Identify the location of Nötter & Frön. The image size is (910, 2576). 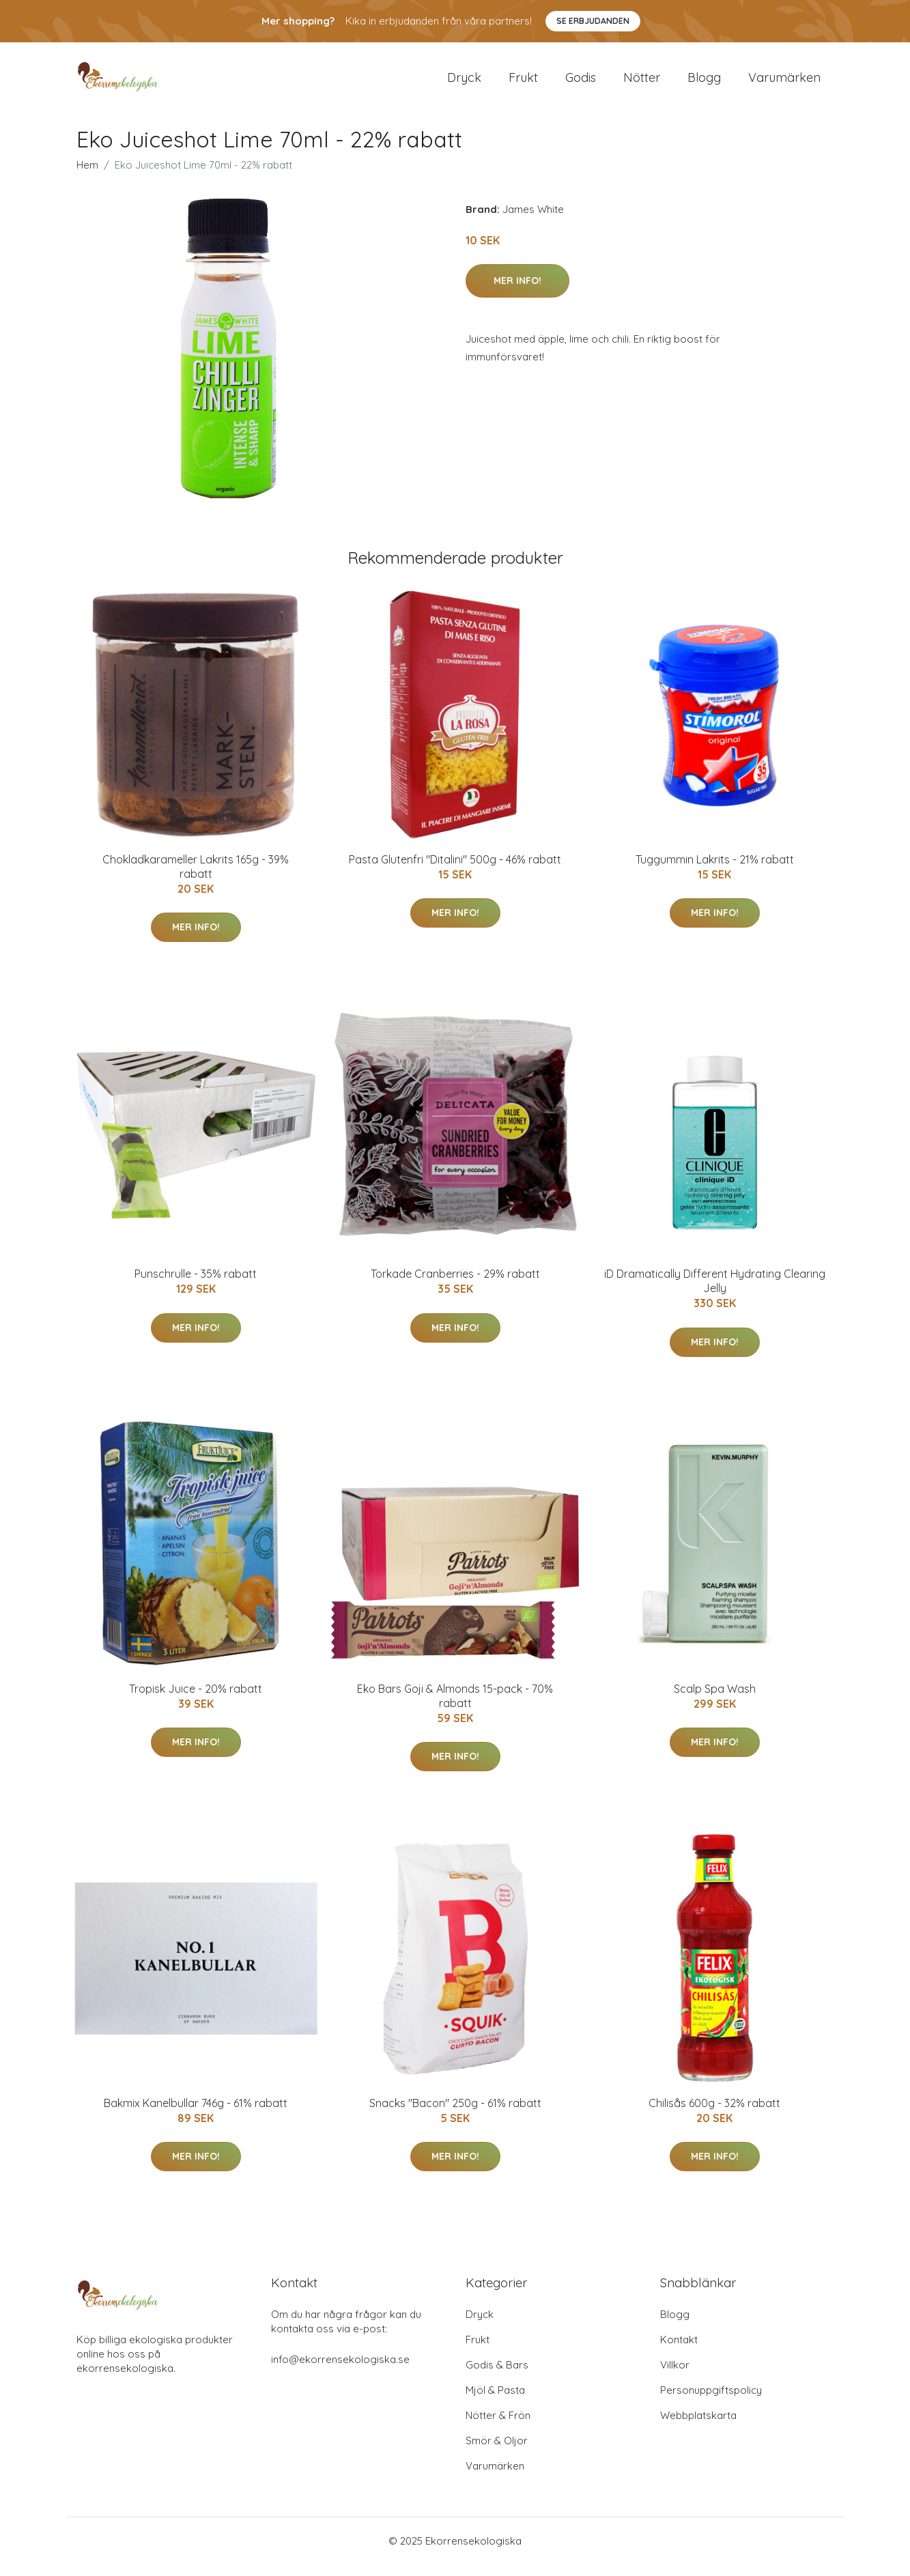
(498, 2426).